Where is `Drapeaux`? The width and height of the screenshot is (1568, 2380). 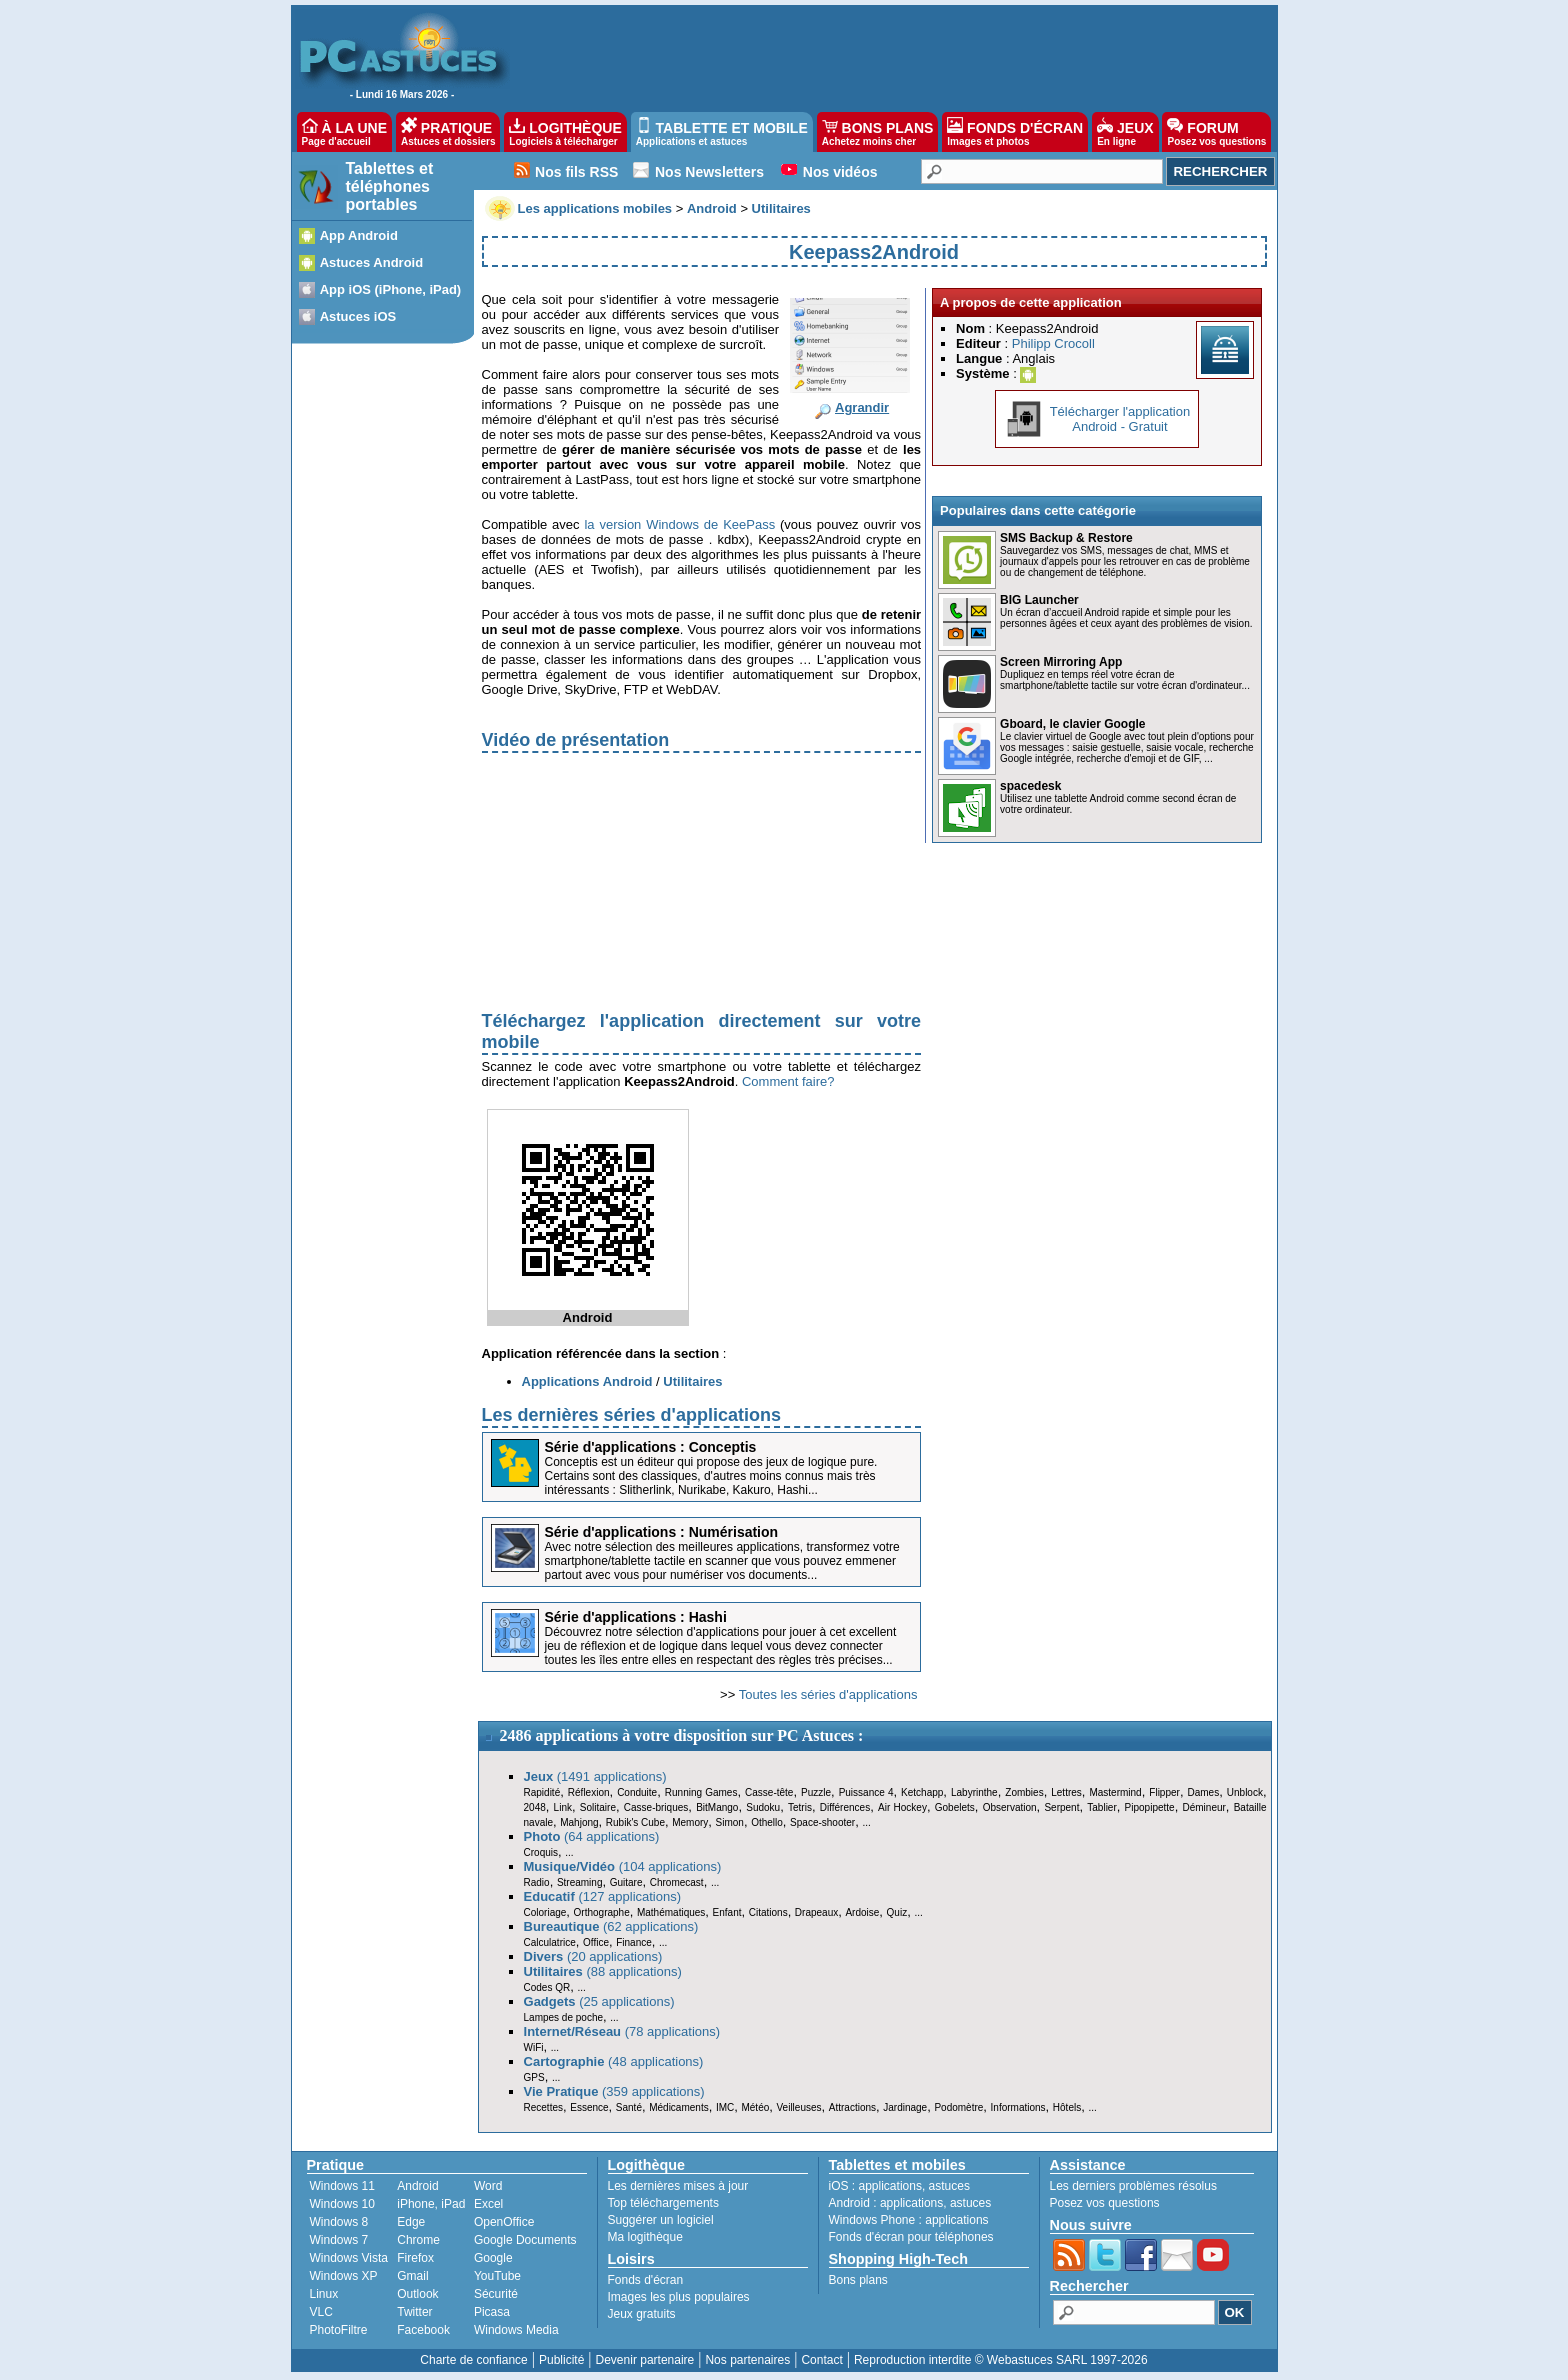
Drapeaux is located at coordinates (816, 1912).